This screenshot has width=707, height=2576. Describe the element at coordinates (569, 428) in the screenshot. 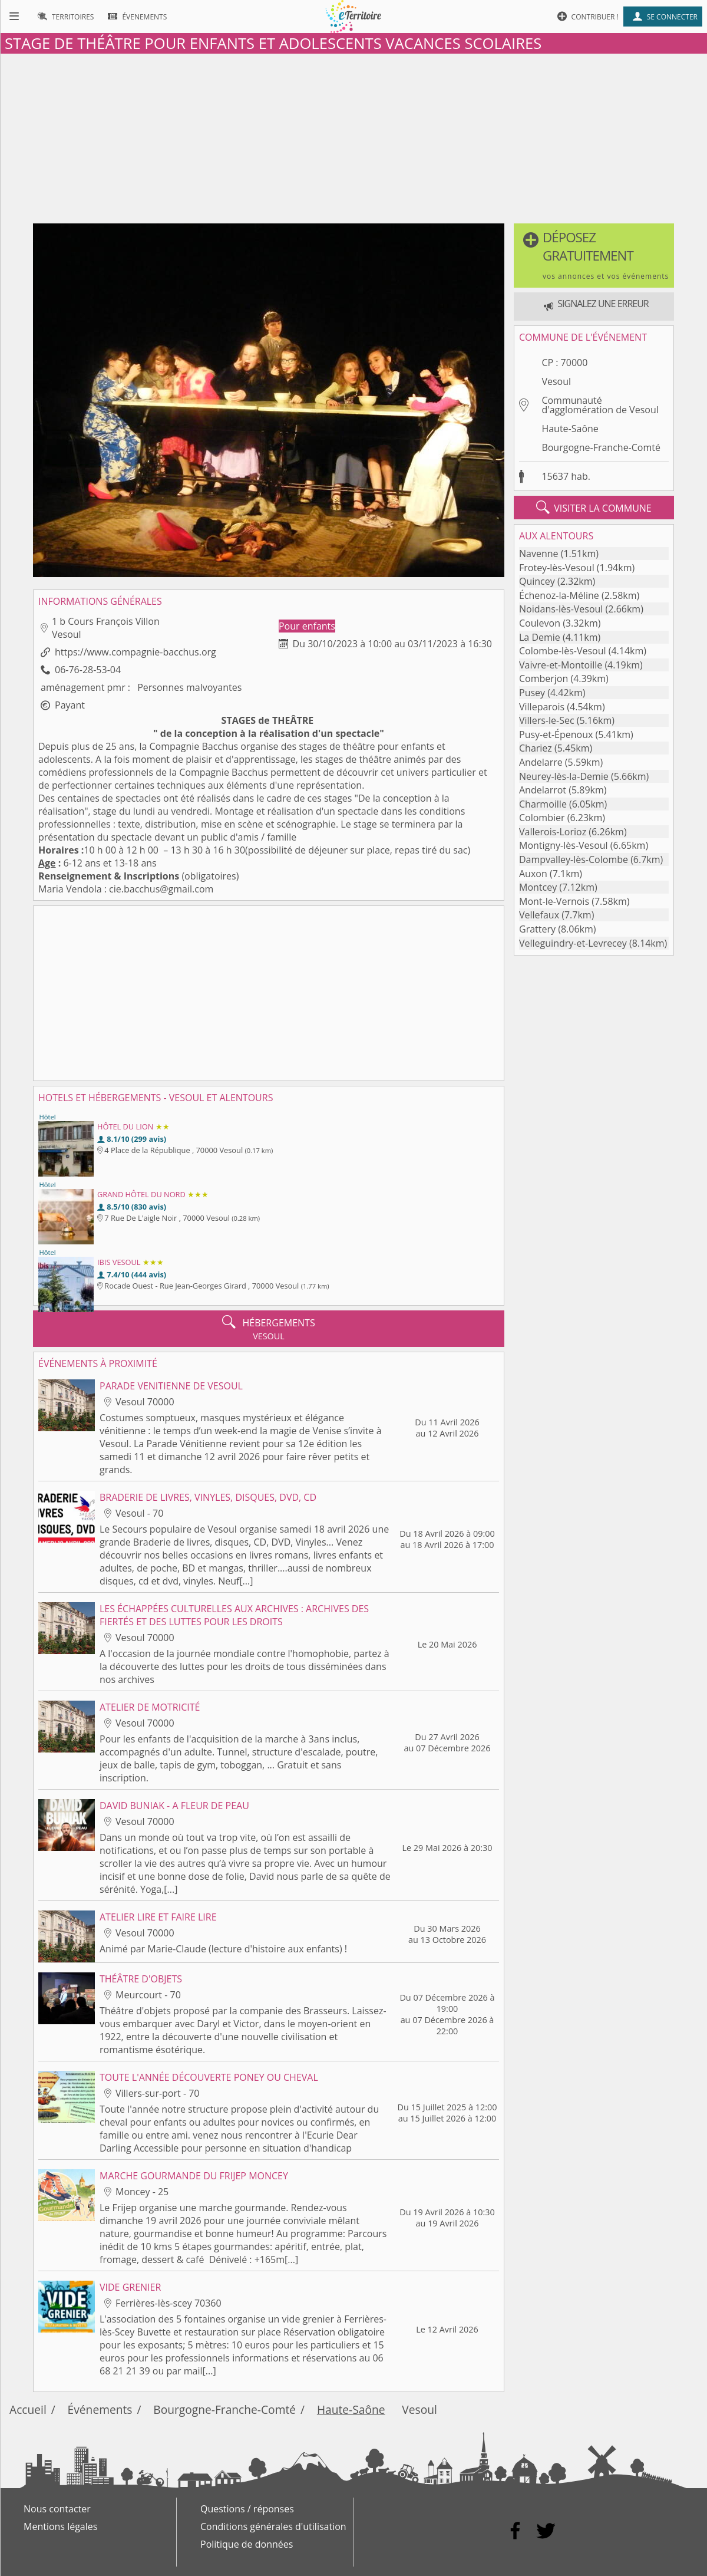

I see `Haute-Saône` at that location.